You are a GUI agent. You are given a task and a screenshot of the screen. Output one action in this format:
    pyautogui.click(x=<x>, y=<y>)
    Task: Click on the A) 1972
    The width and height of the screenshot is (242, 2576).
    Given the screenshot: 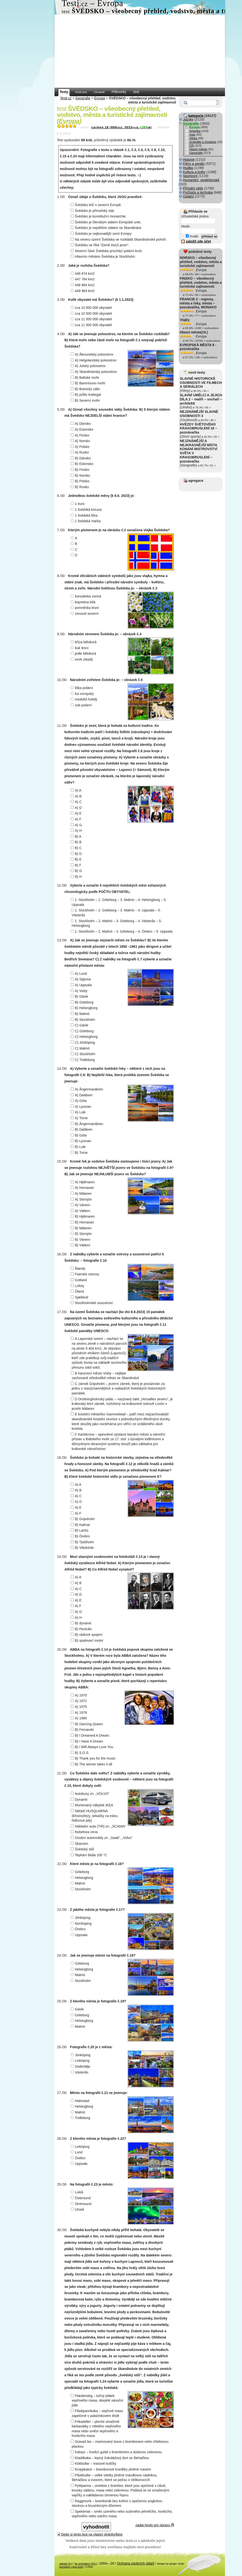 What is the action you would take?
    pyautogui.click(x=79, y=1701)
    